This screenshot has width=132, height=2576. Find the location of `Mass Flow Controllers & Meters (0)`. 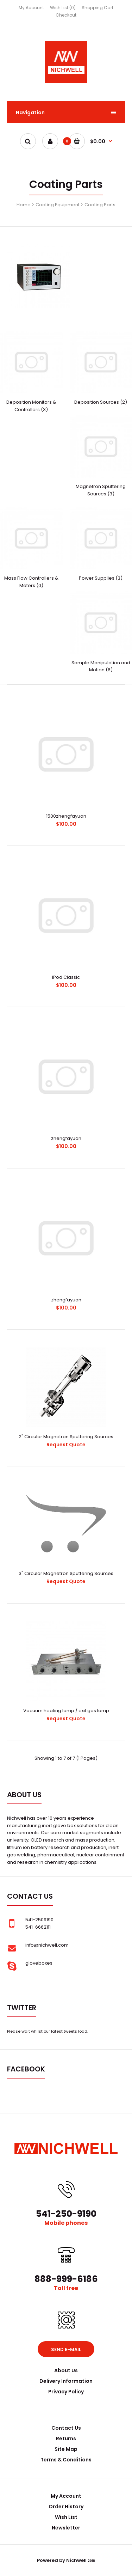

Mass Flow Controllers & Meters (0) is located at coordinates (31, 582).